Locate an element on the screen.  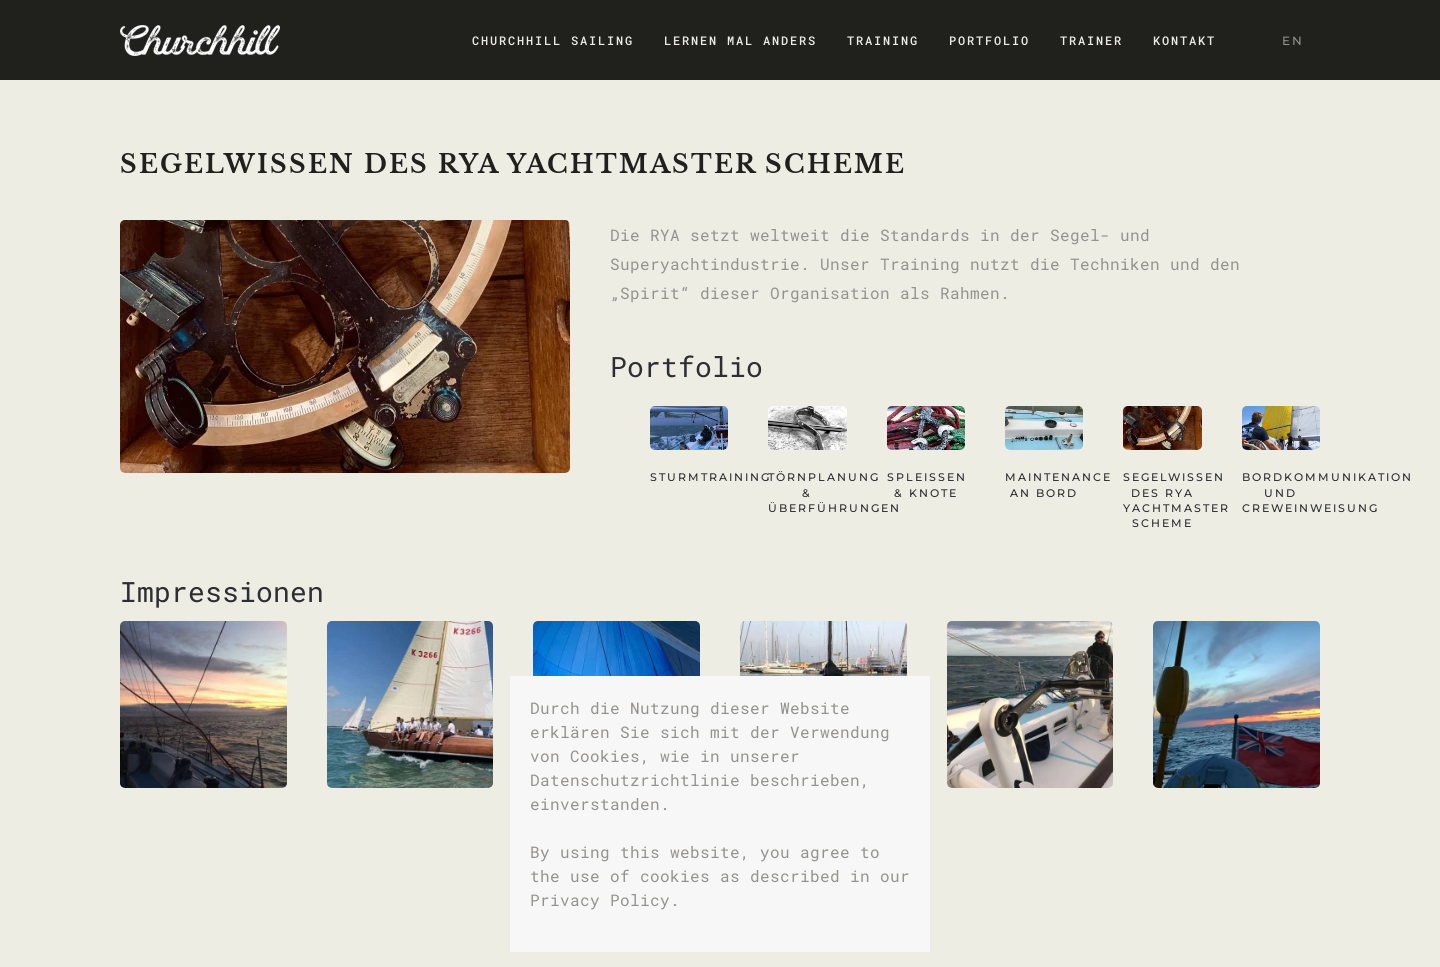
Kontakt is located at coordinates (1184, 40).